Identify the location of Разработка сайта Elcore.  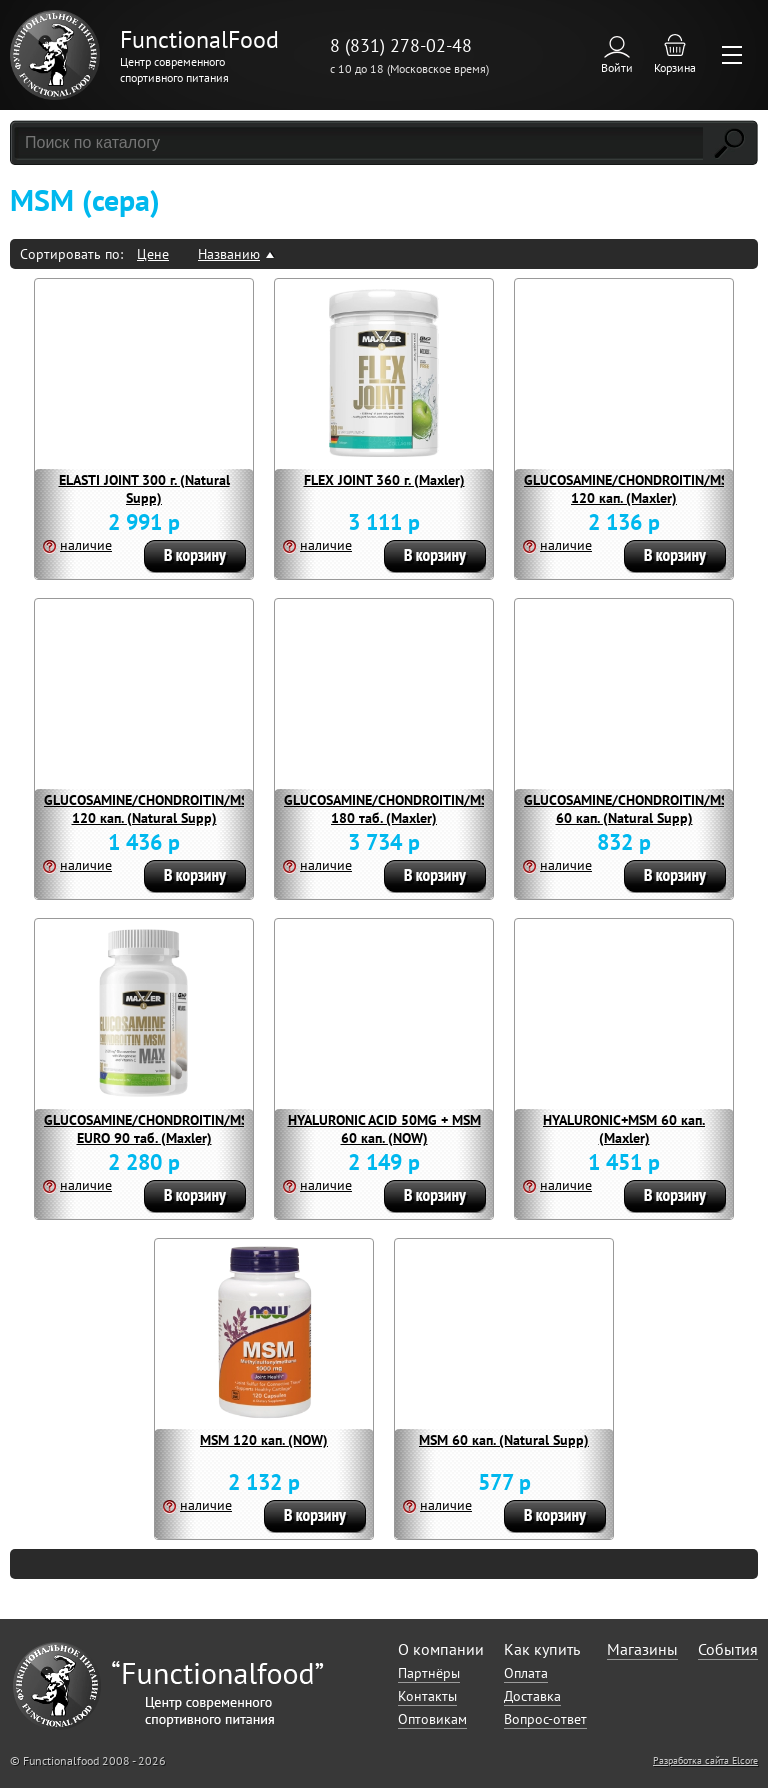
(705, 1760).